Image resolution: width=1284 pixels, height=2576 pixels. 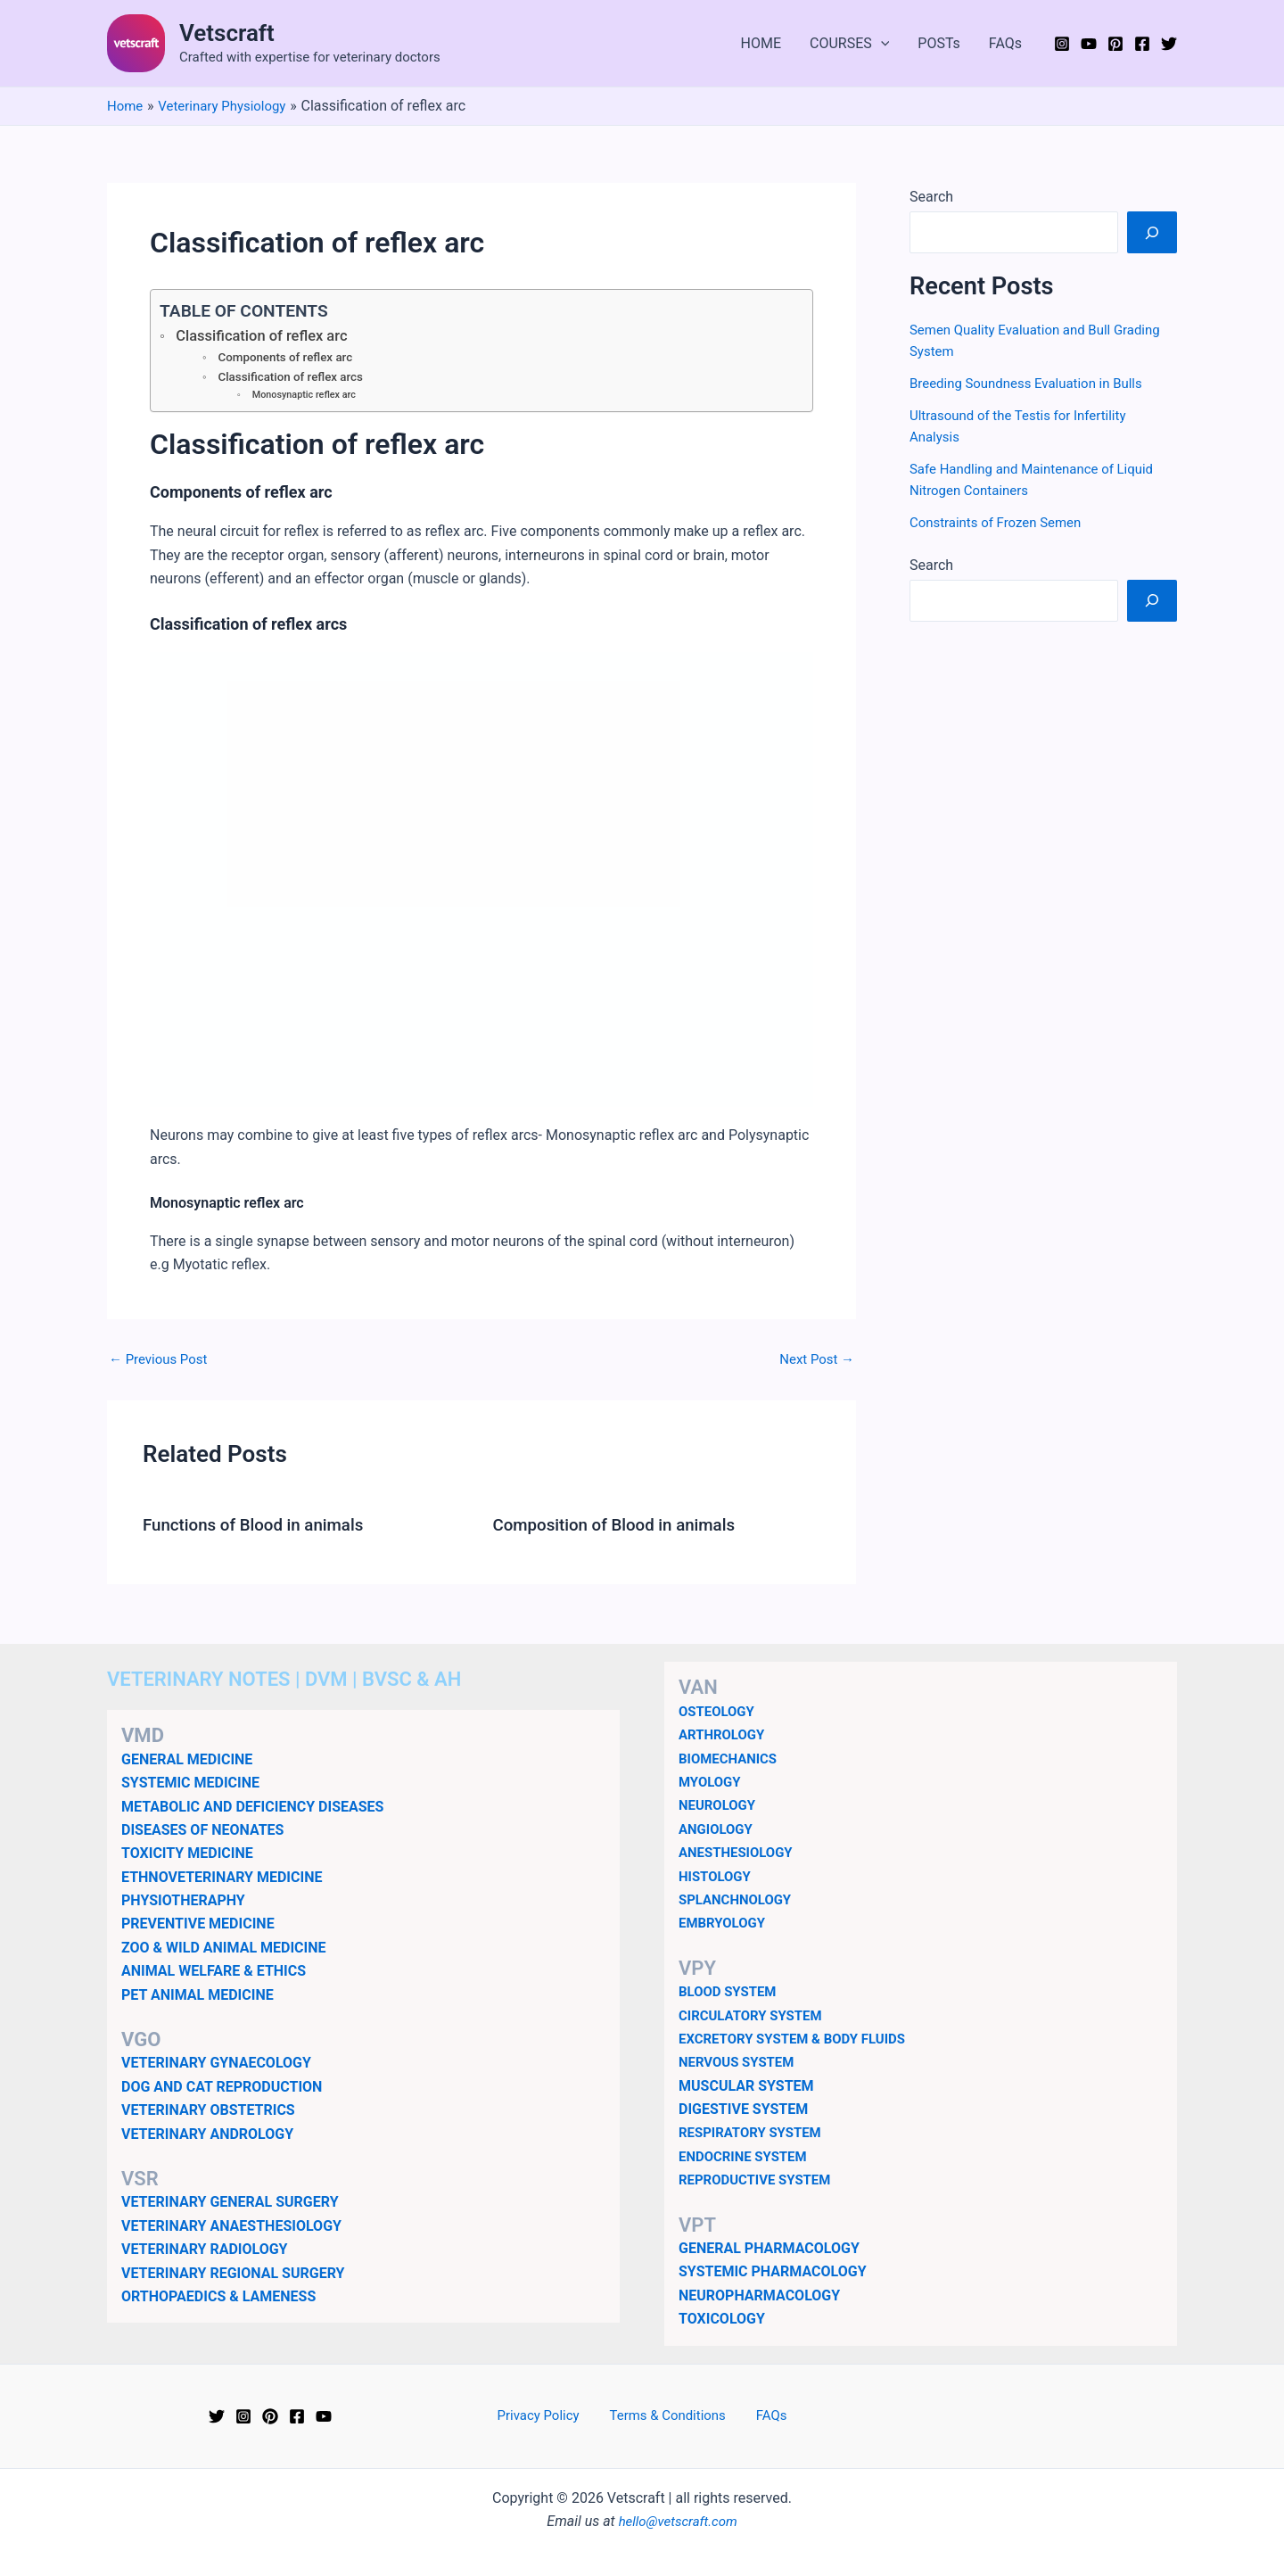 I want to click on Vetscraft, so click(x=227, y=33).